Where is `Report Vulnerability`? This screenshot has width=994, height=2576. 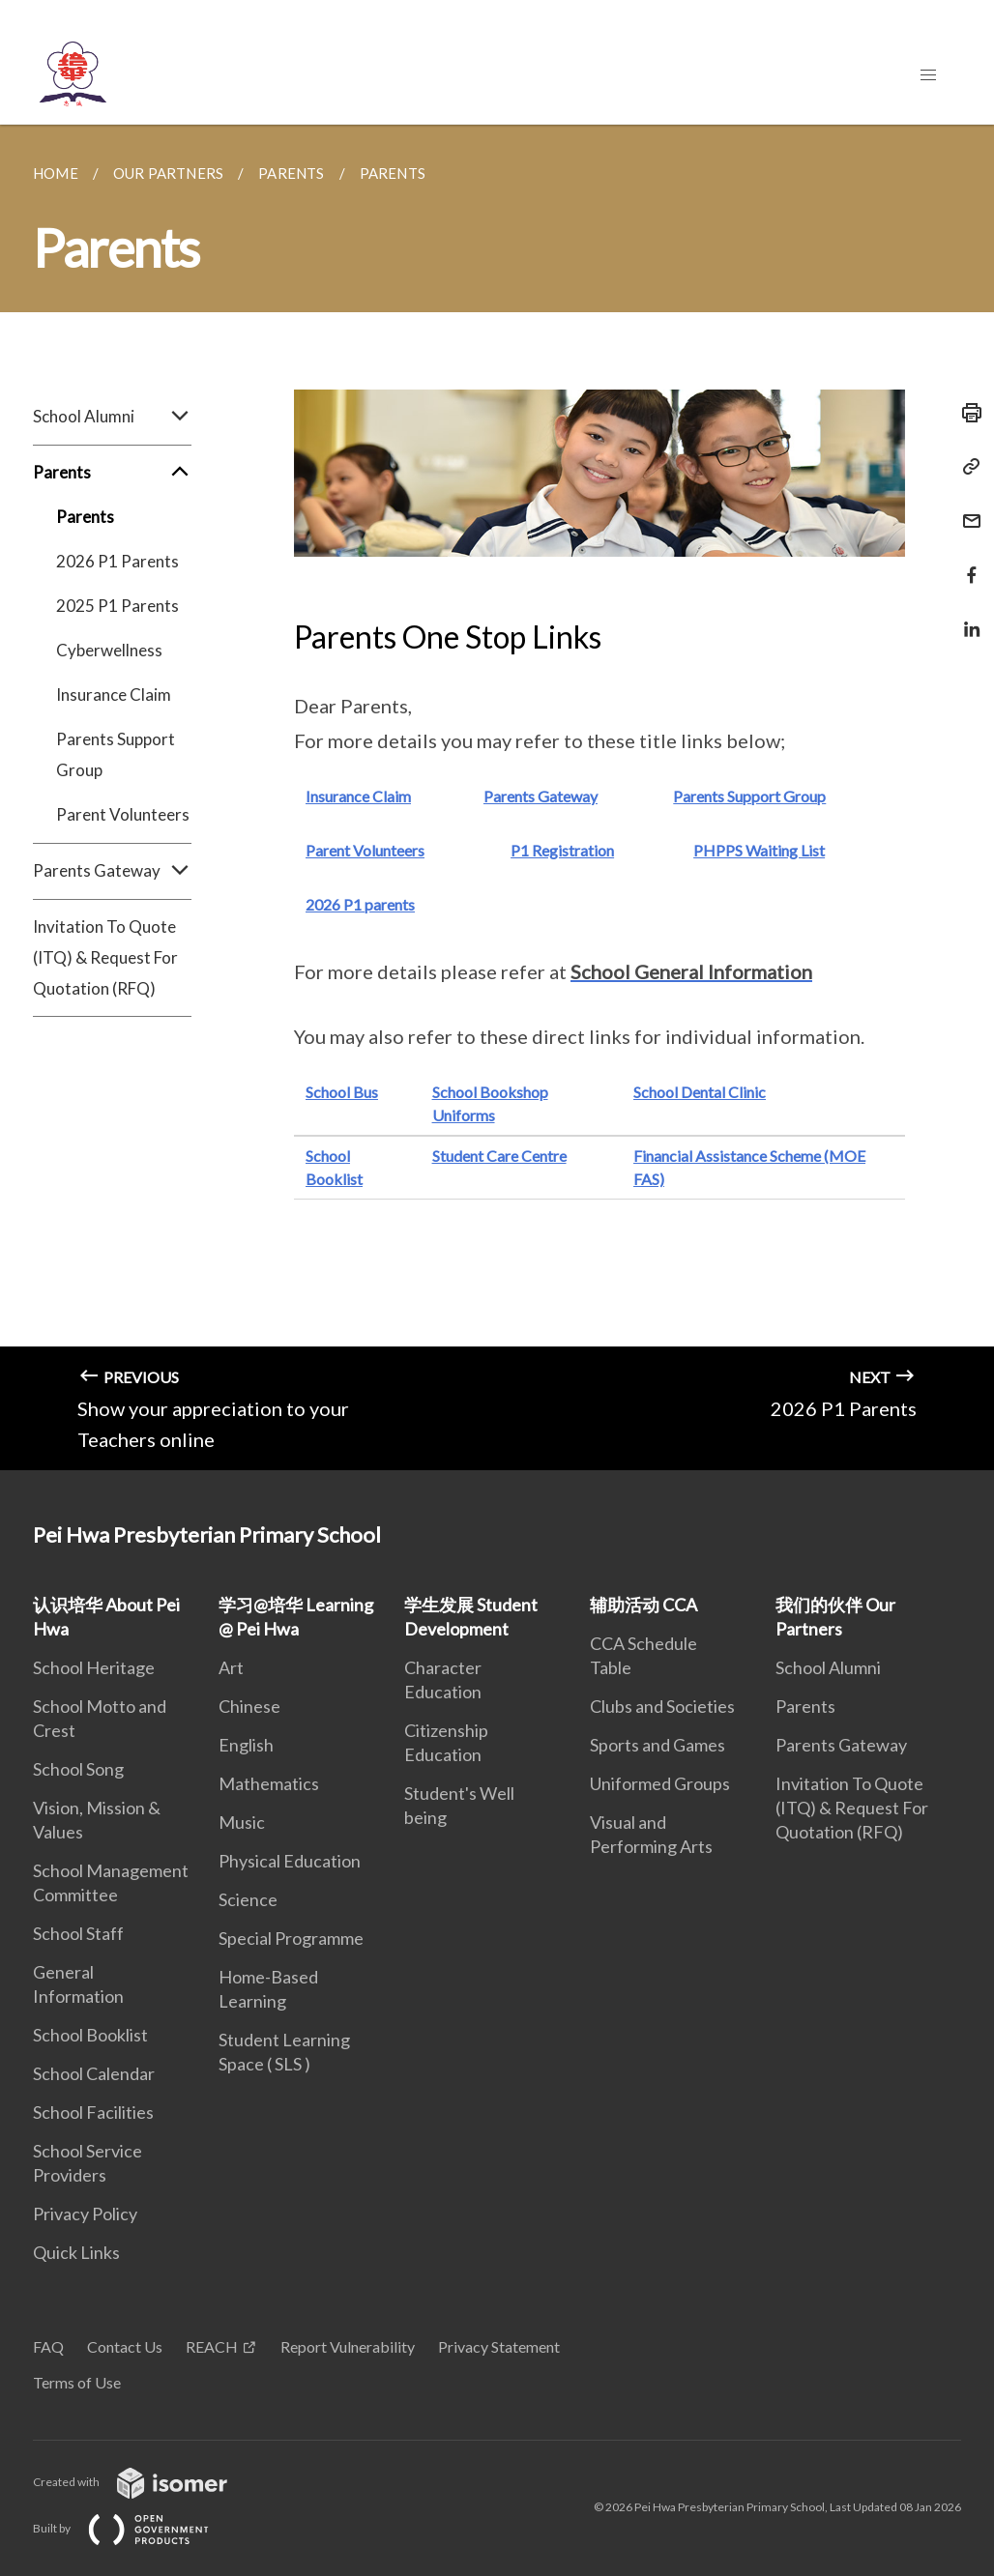 Report Vulnerability is located at coordinates (347, 2346).